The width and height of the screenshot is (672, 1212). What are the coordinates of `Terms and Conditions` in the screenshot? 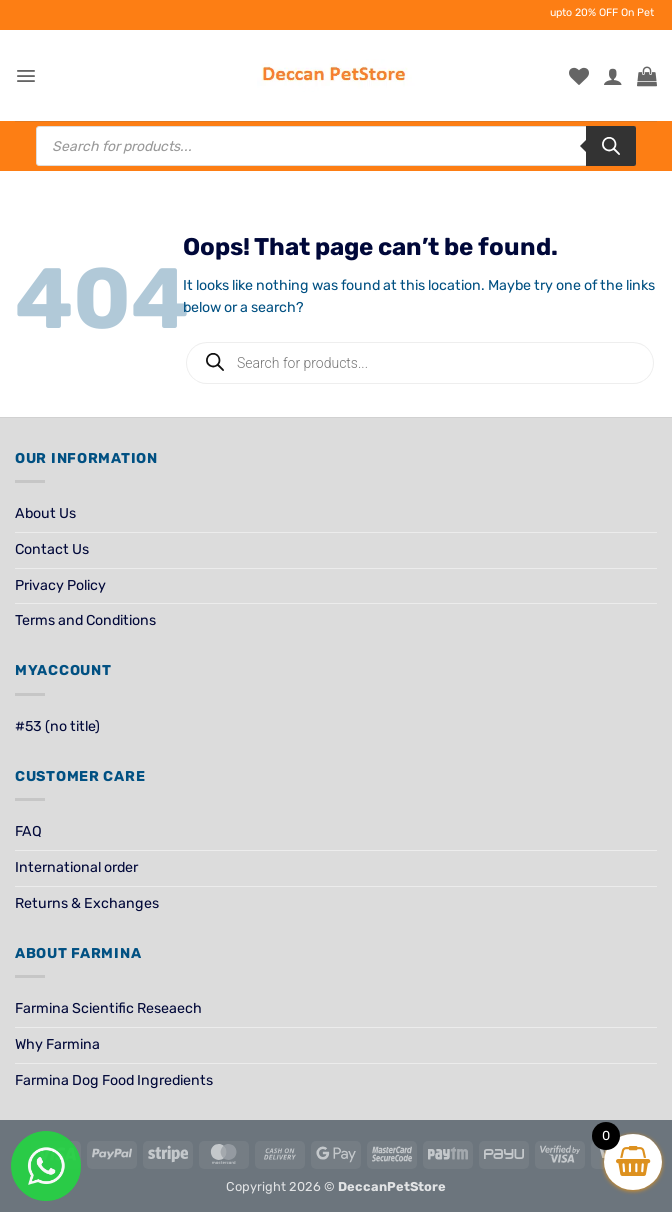 It's located at (85, 620).